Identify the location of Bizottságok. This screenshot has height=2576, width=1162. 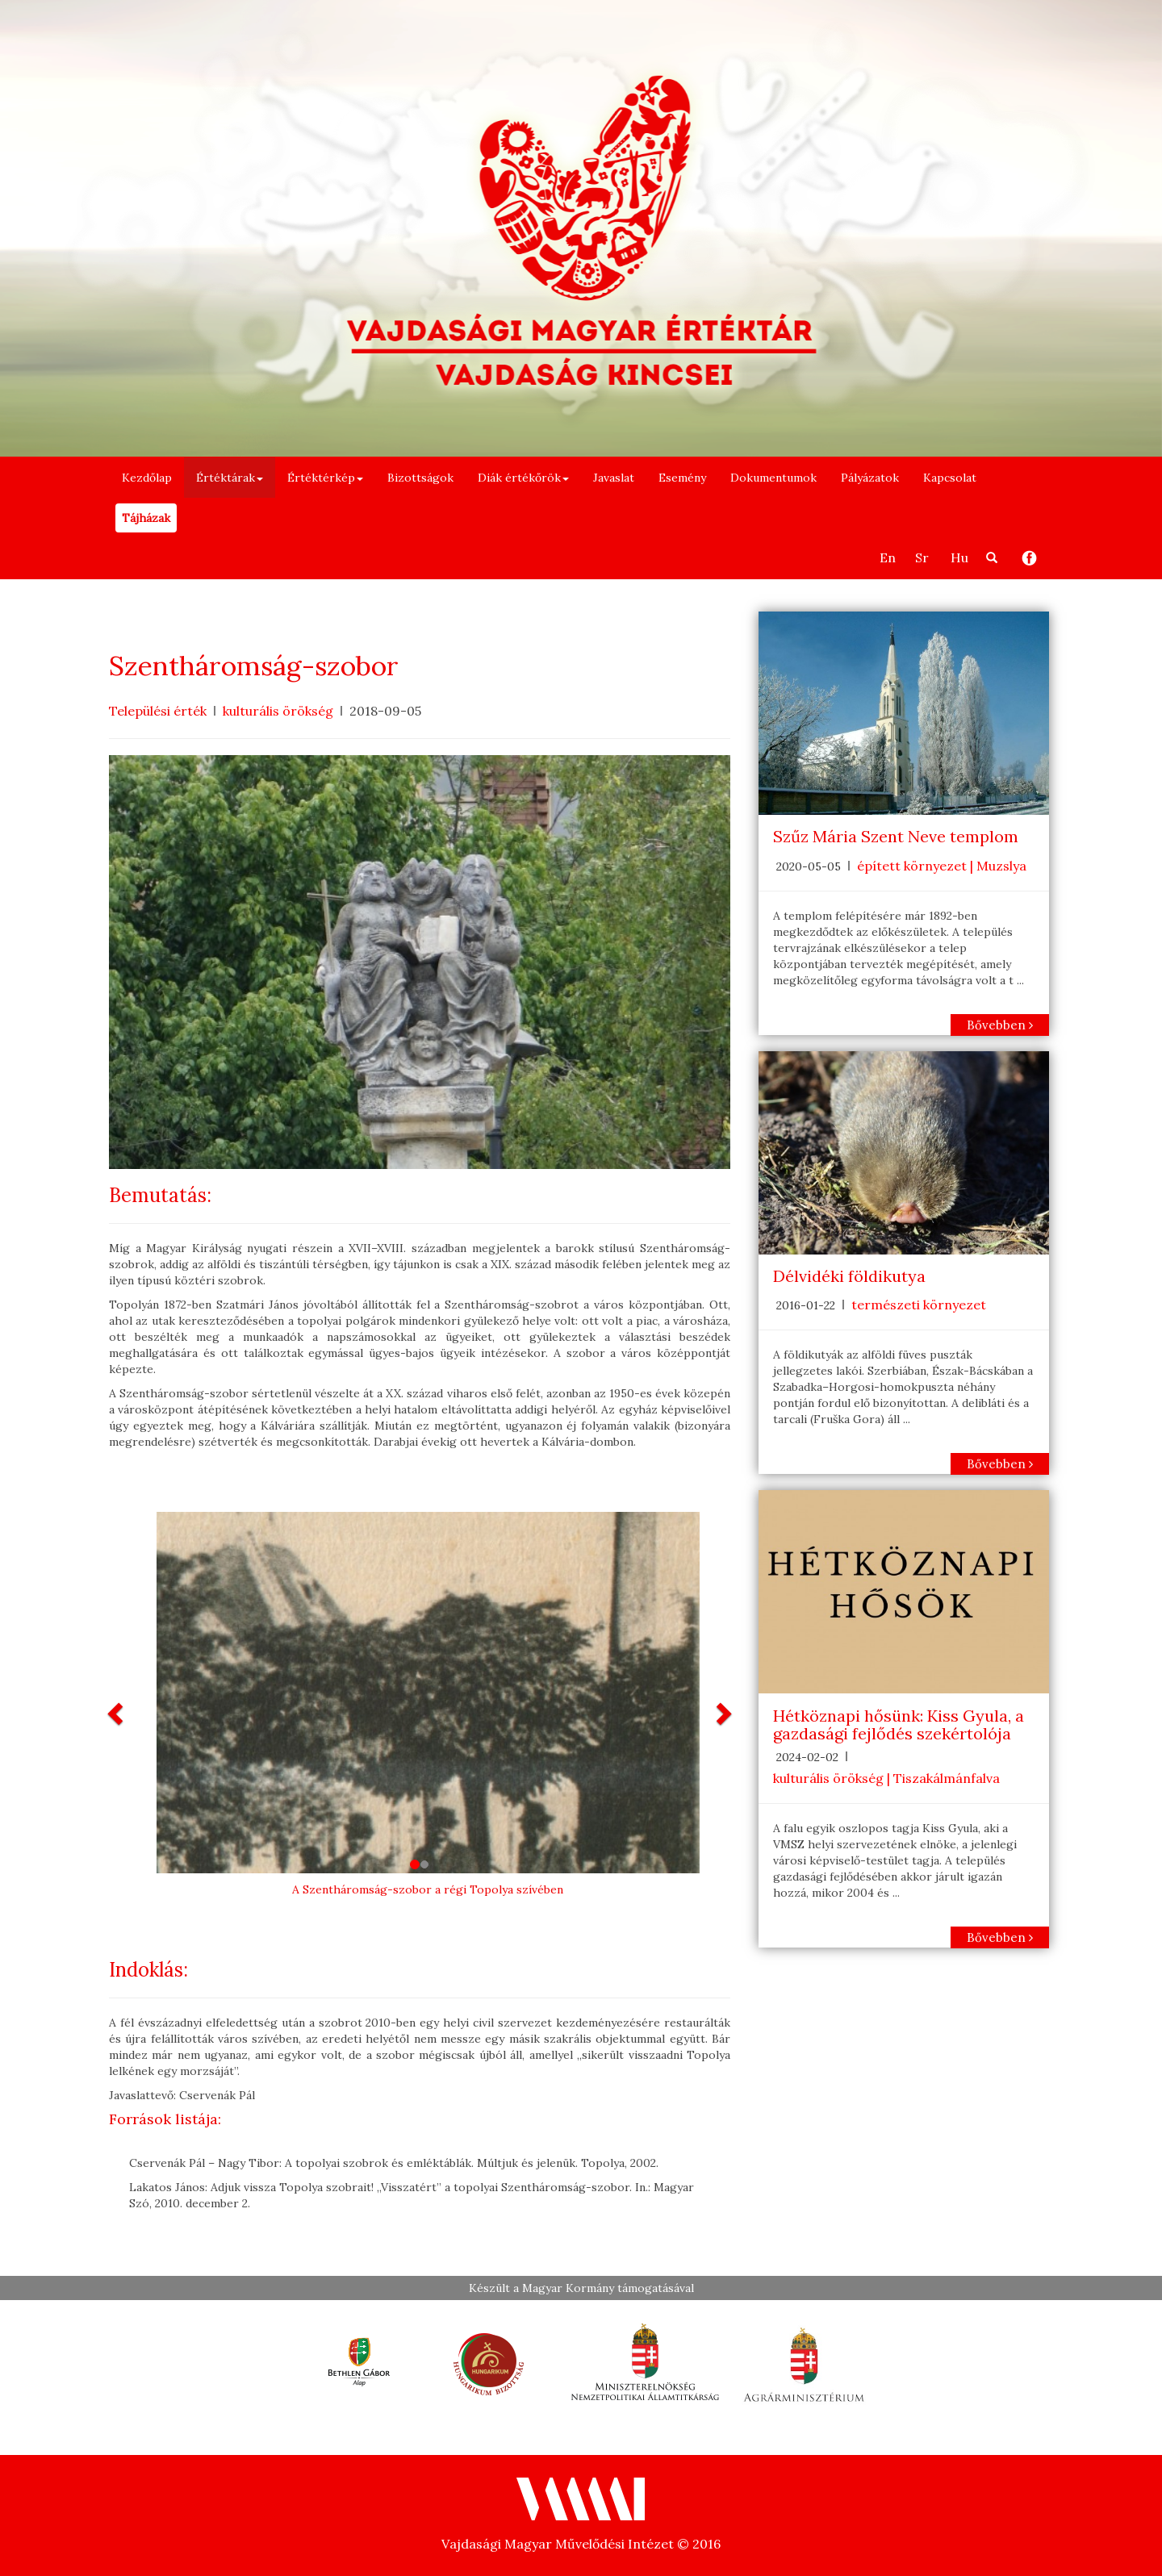
(420, 477).